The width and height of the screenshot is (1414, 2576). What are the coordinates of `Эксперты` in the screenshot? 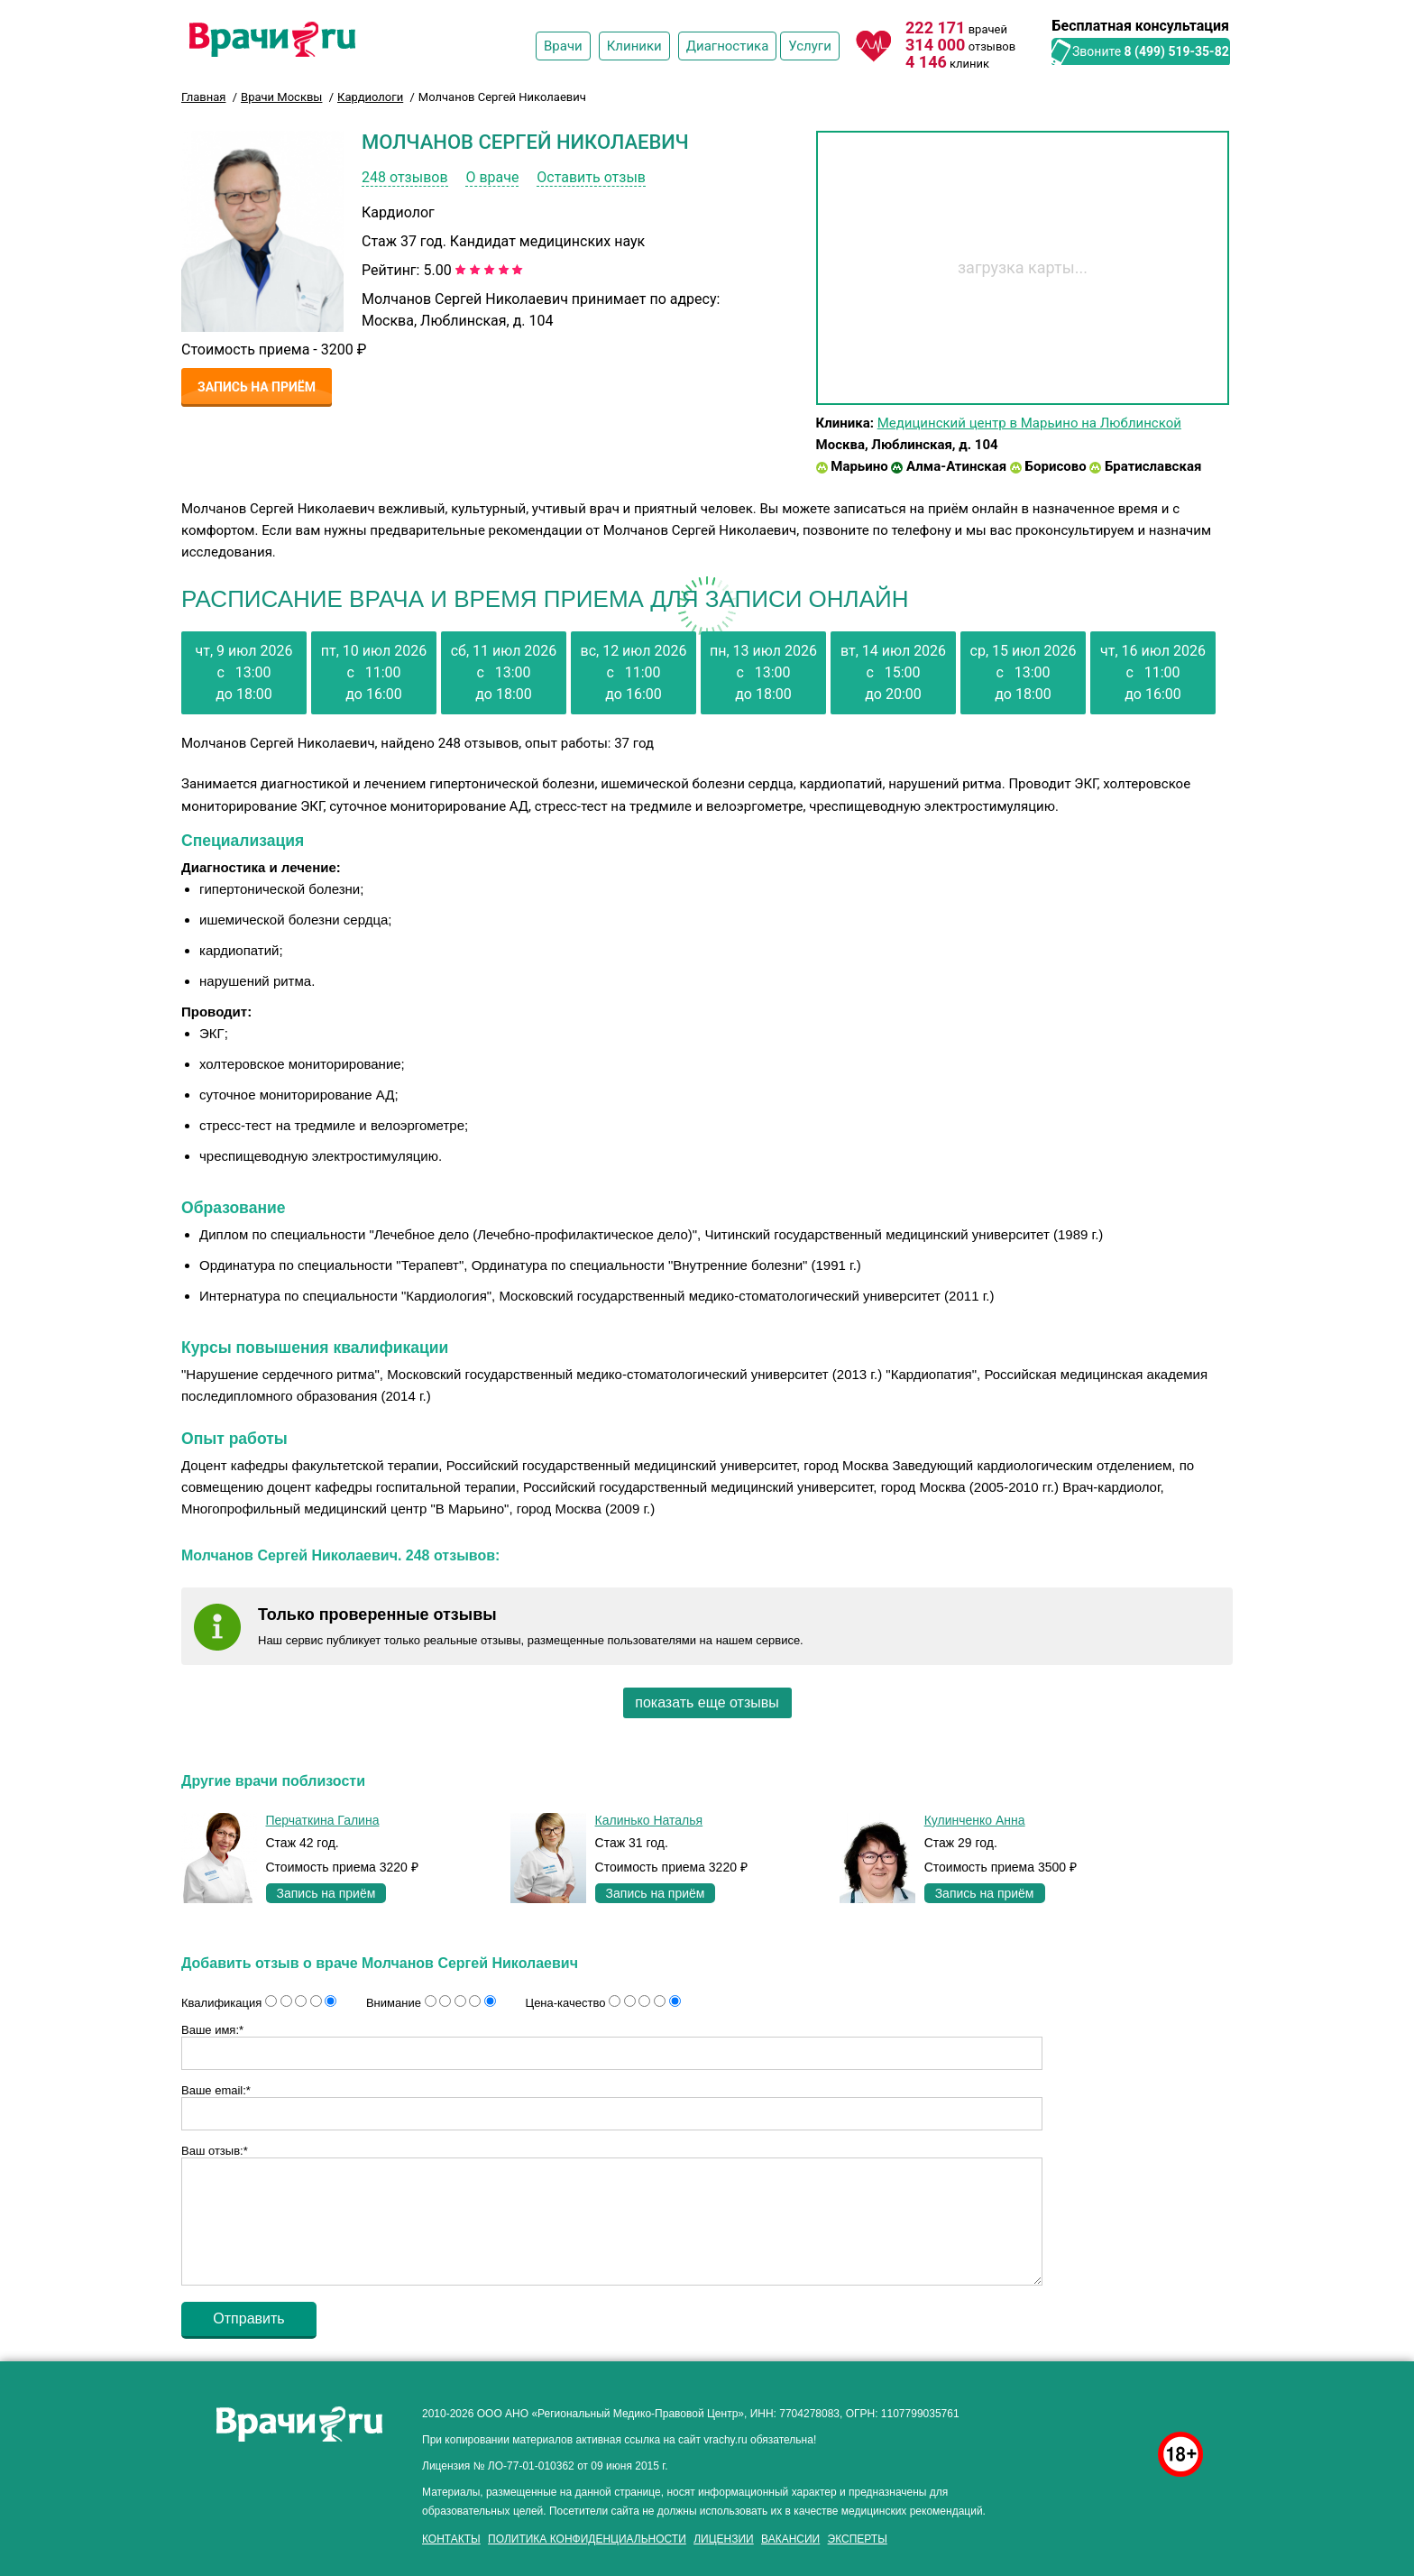 It's located at (857, 2539).